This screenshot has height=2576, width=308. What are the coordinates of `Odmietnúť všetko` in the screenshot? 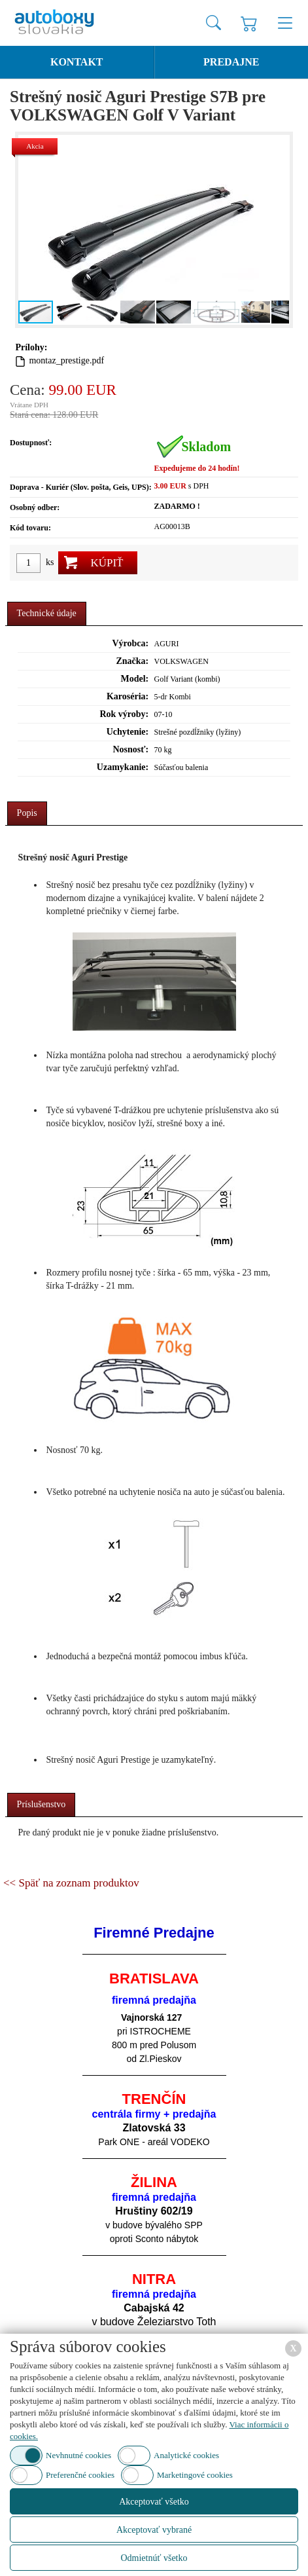 It's located at (153, 2558).